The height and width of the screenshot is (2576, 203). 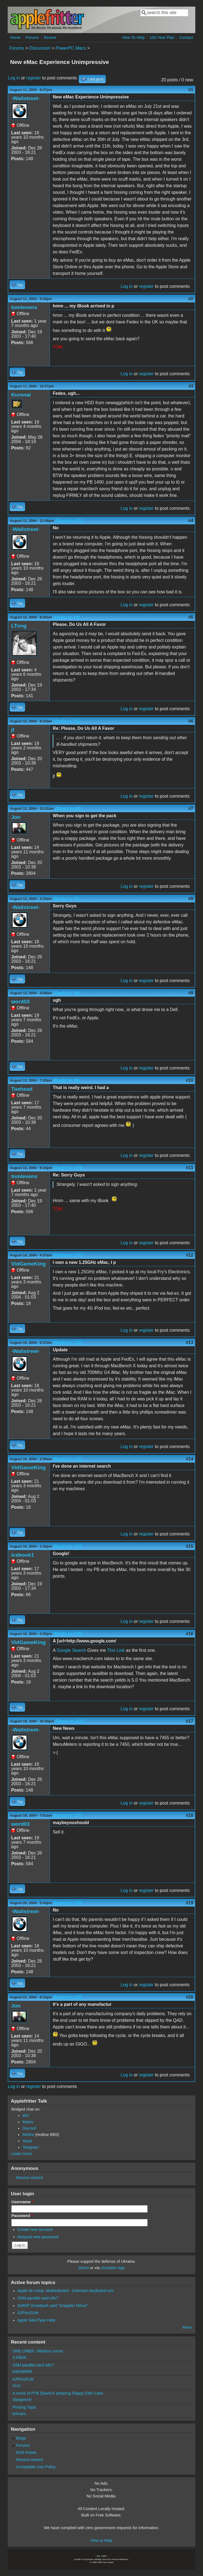 I want to click on #18, so click(x=189, y=1815).